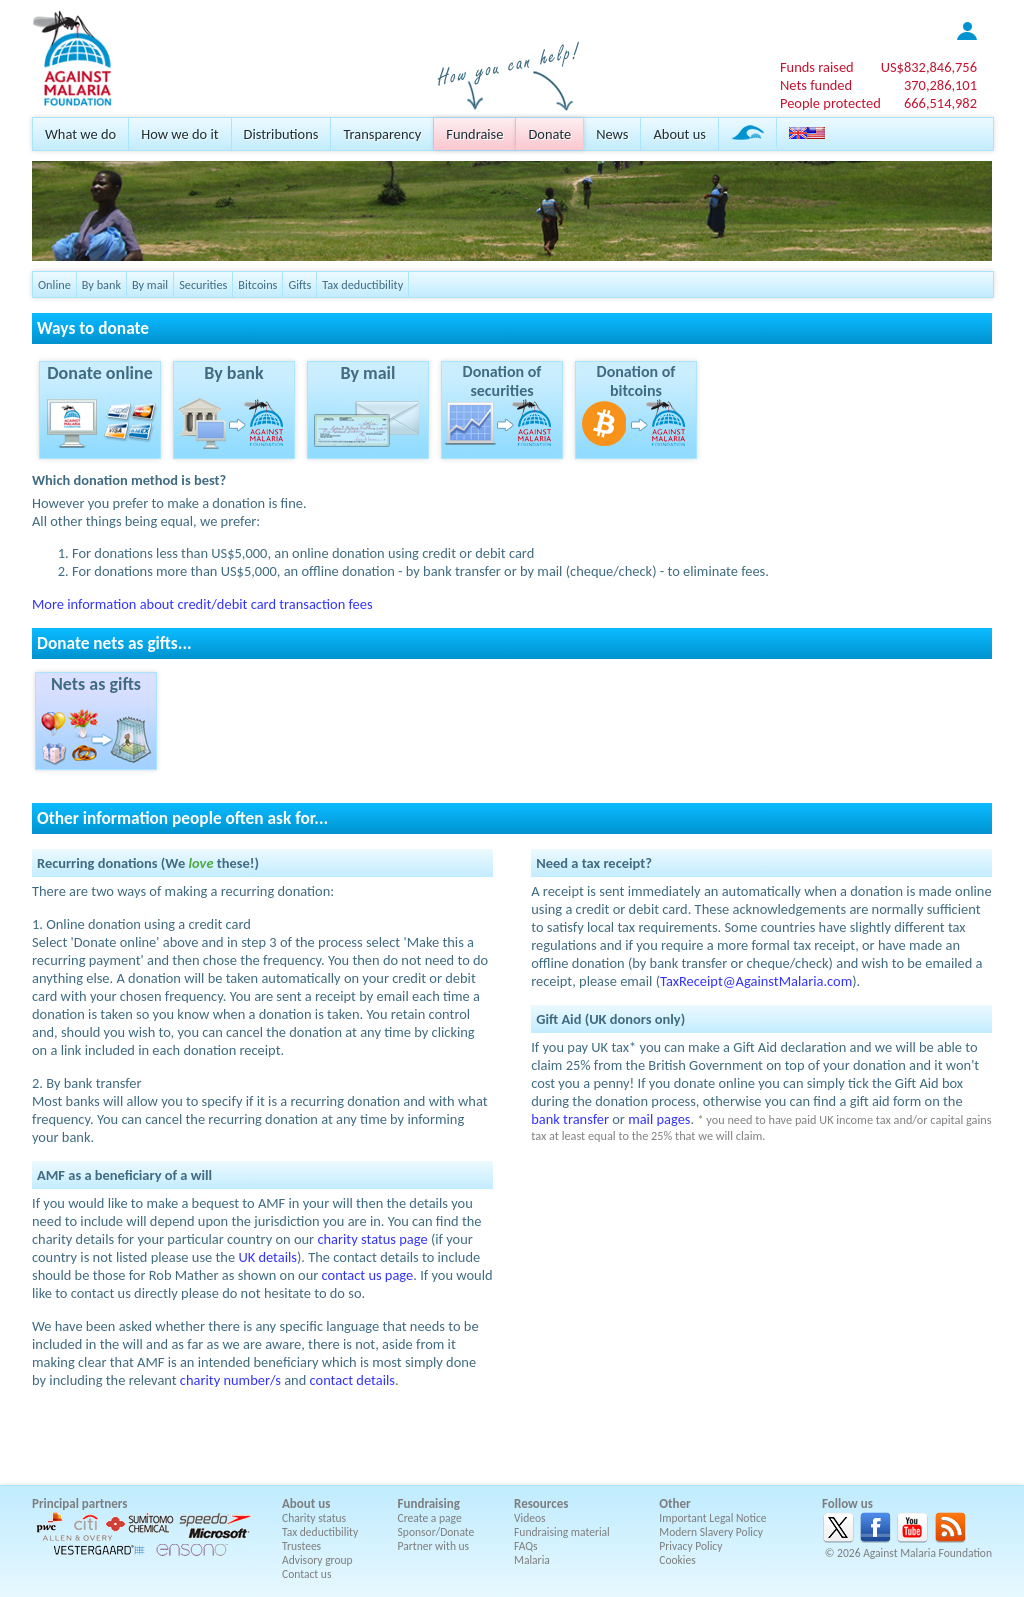 This screenshot has width=1024, height=1597. Describe the element at coordinates (756, 981) in the screenshot. I see `TaxReceipt@AgainstMalaria.com` at that location.